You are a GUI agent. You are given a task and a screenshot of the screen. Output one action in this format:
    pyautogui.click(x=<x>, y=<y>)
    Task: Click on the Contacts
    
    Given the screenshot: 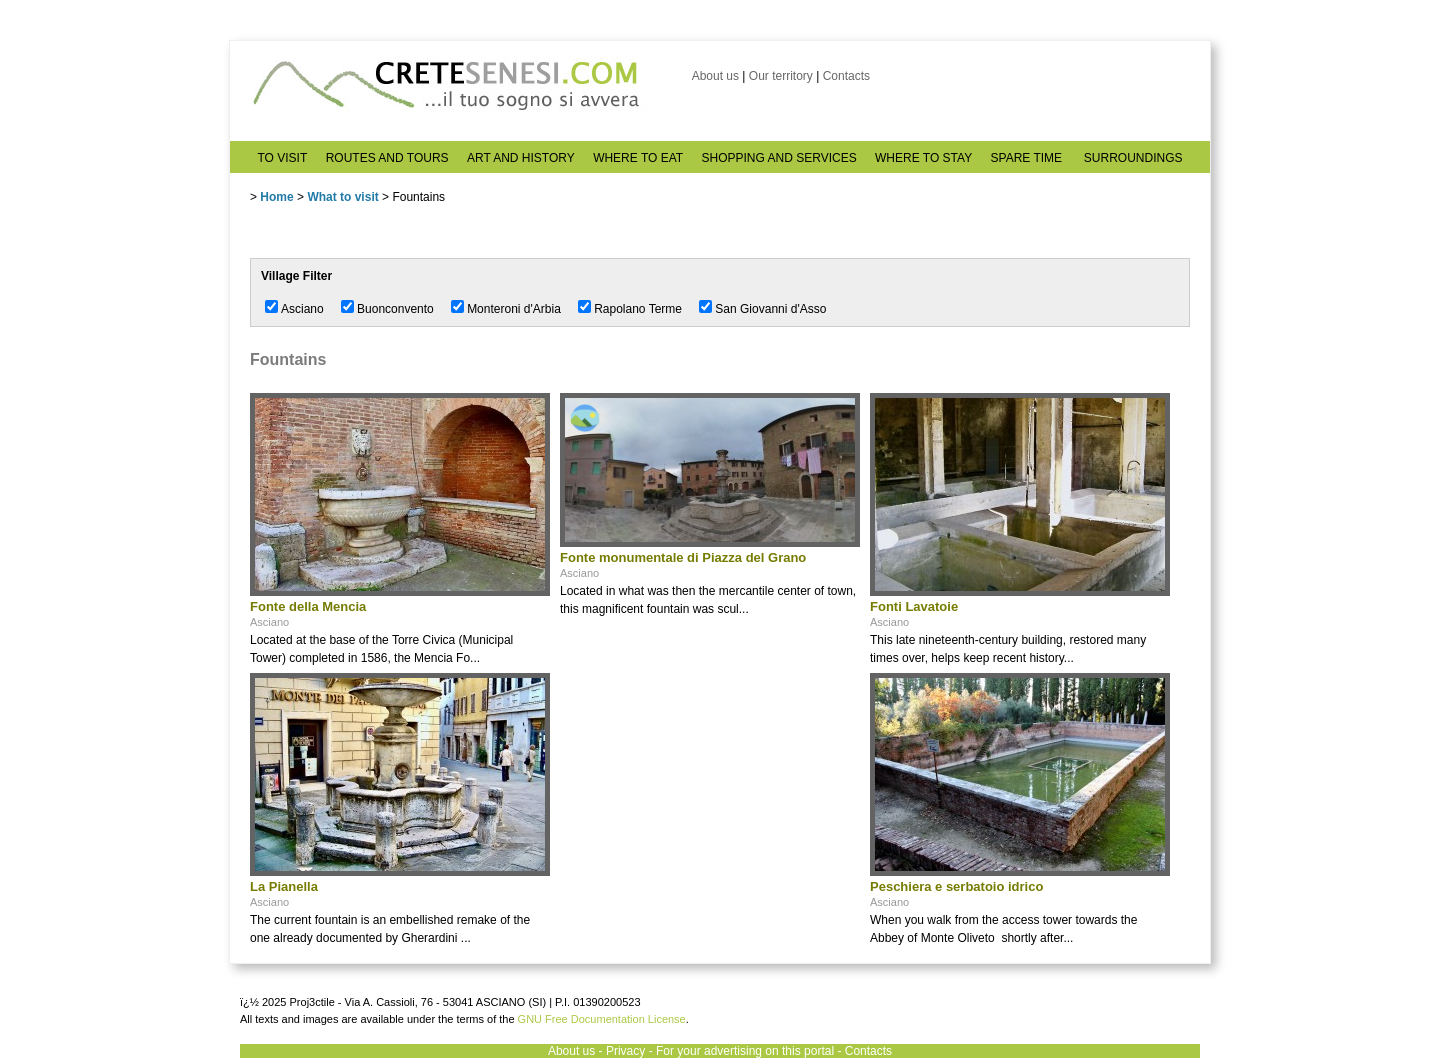 What is the action you would take?
    pyautogui.click(x=846, y=76)
    